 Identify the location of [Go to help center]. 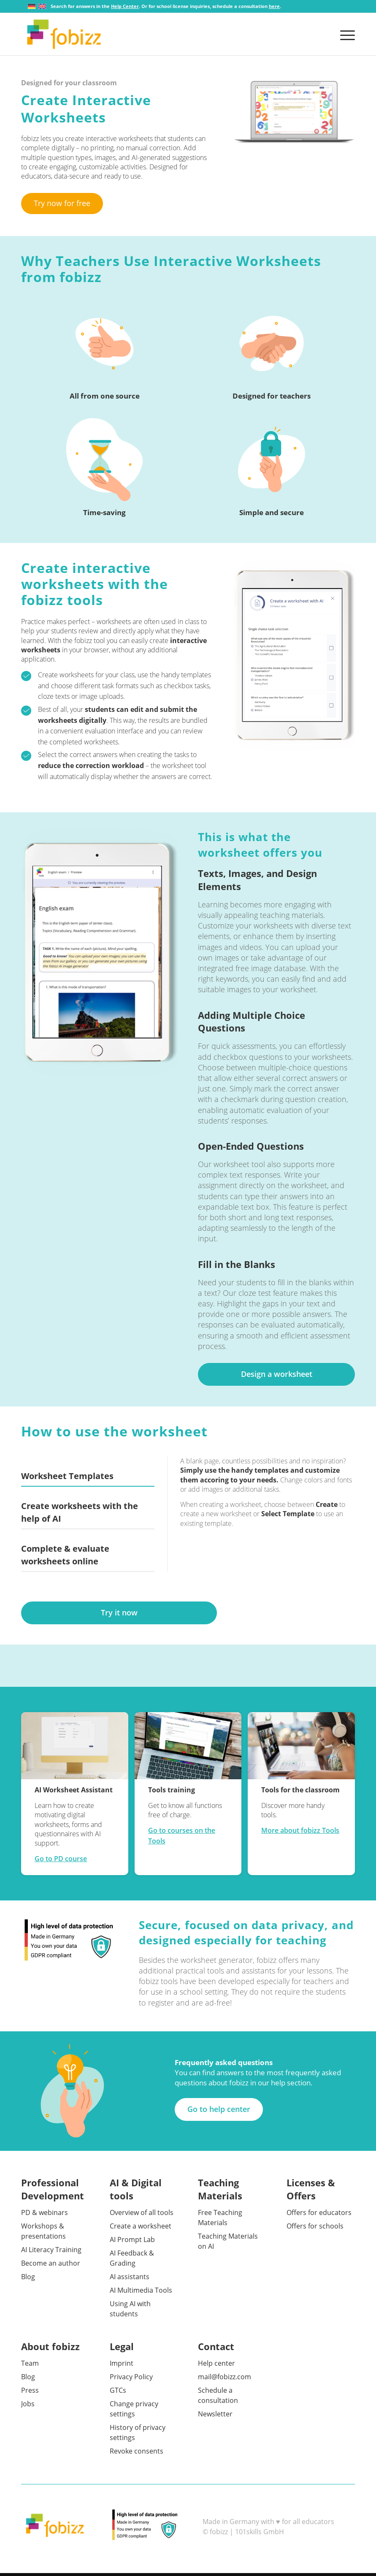
(219, 2112).